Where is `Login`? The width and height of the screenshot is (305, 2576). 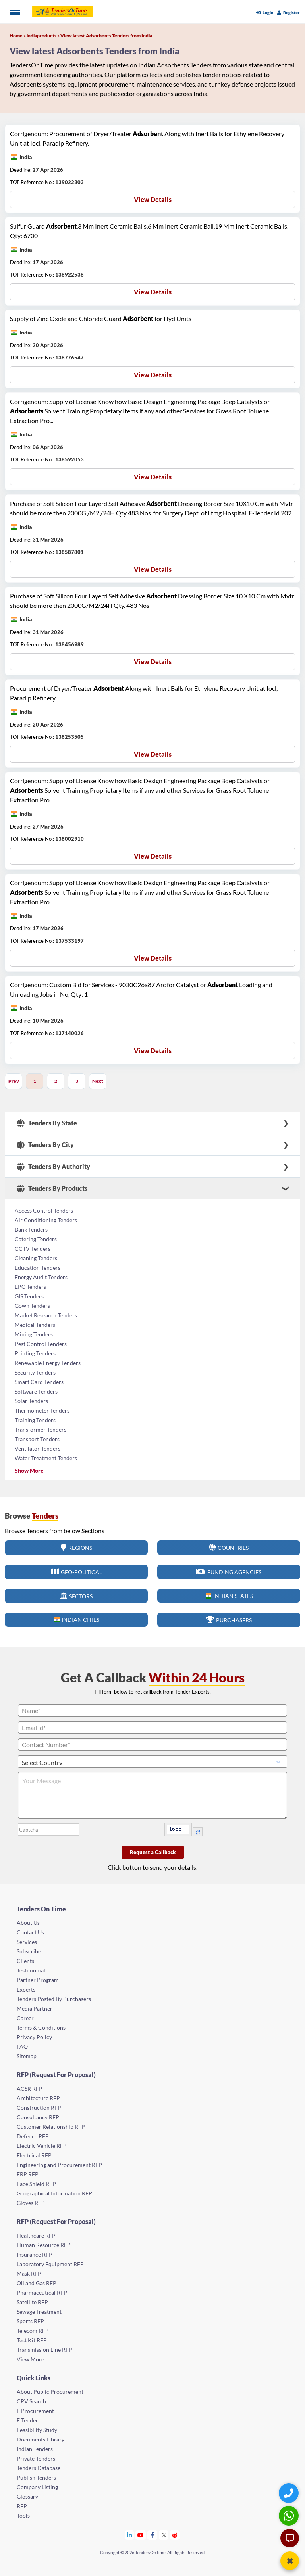
Login is located at coordinates (264, 12).